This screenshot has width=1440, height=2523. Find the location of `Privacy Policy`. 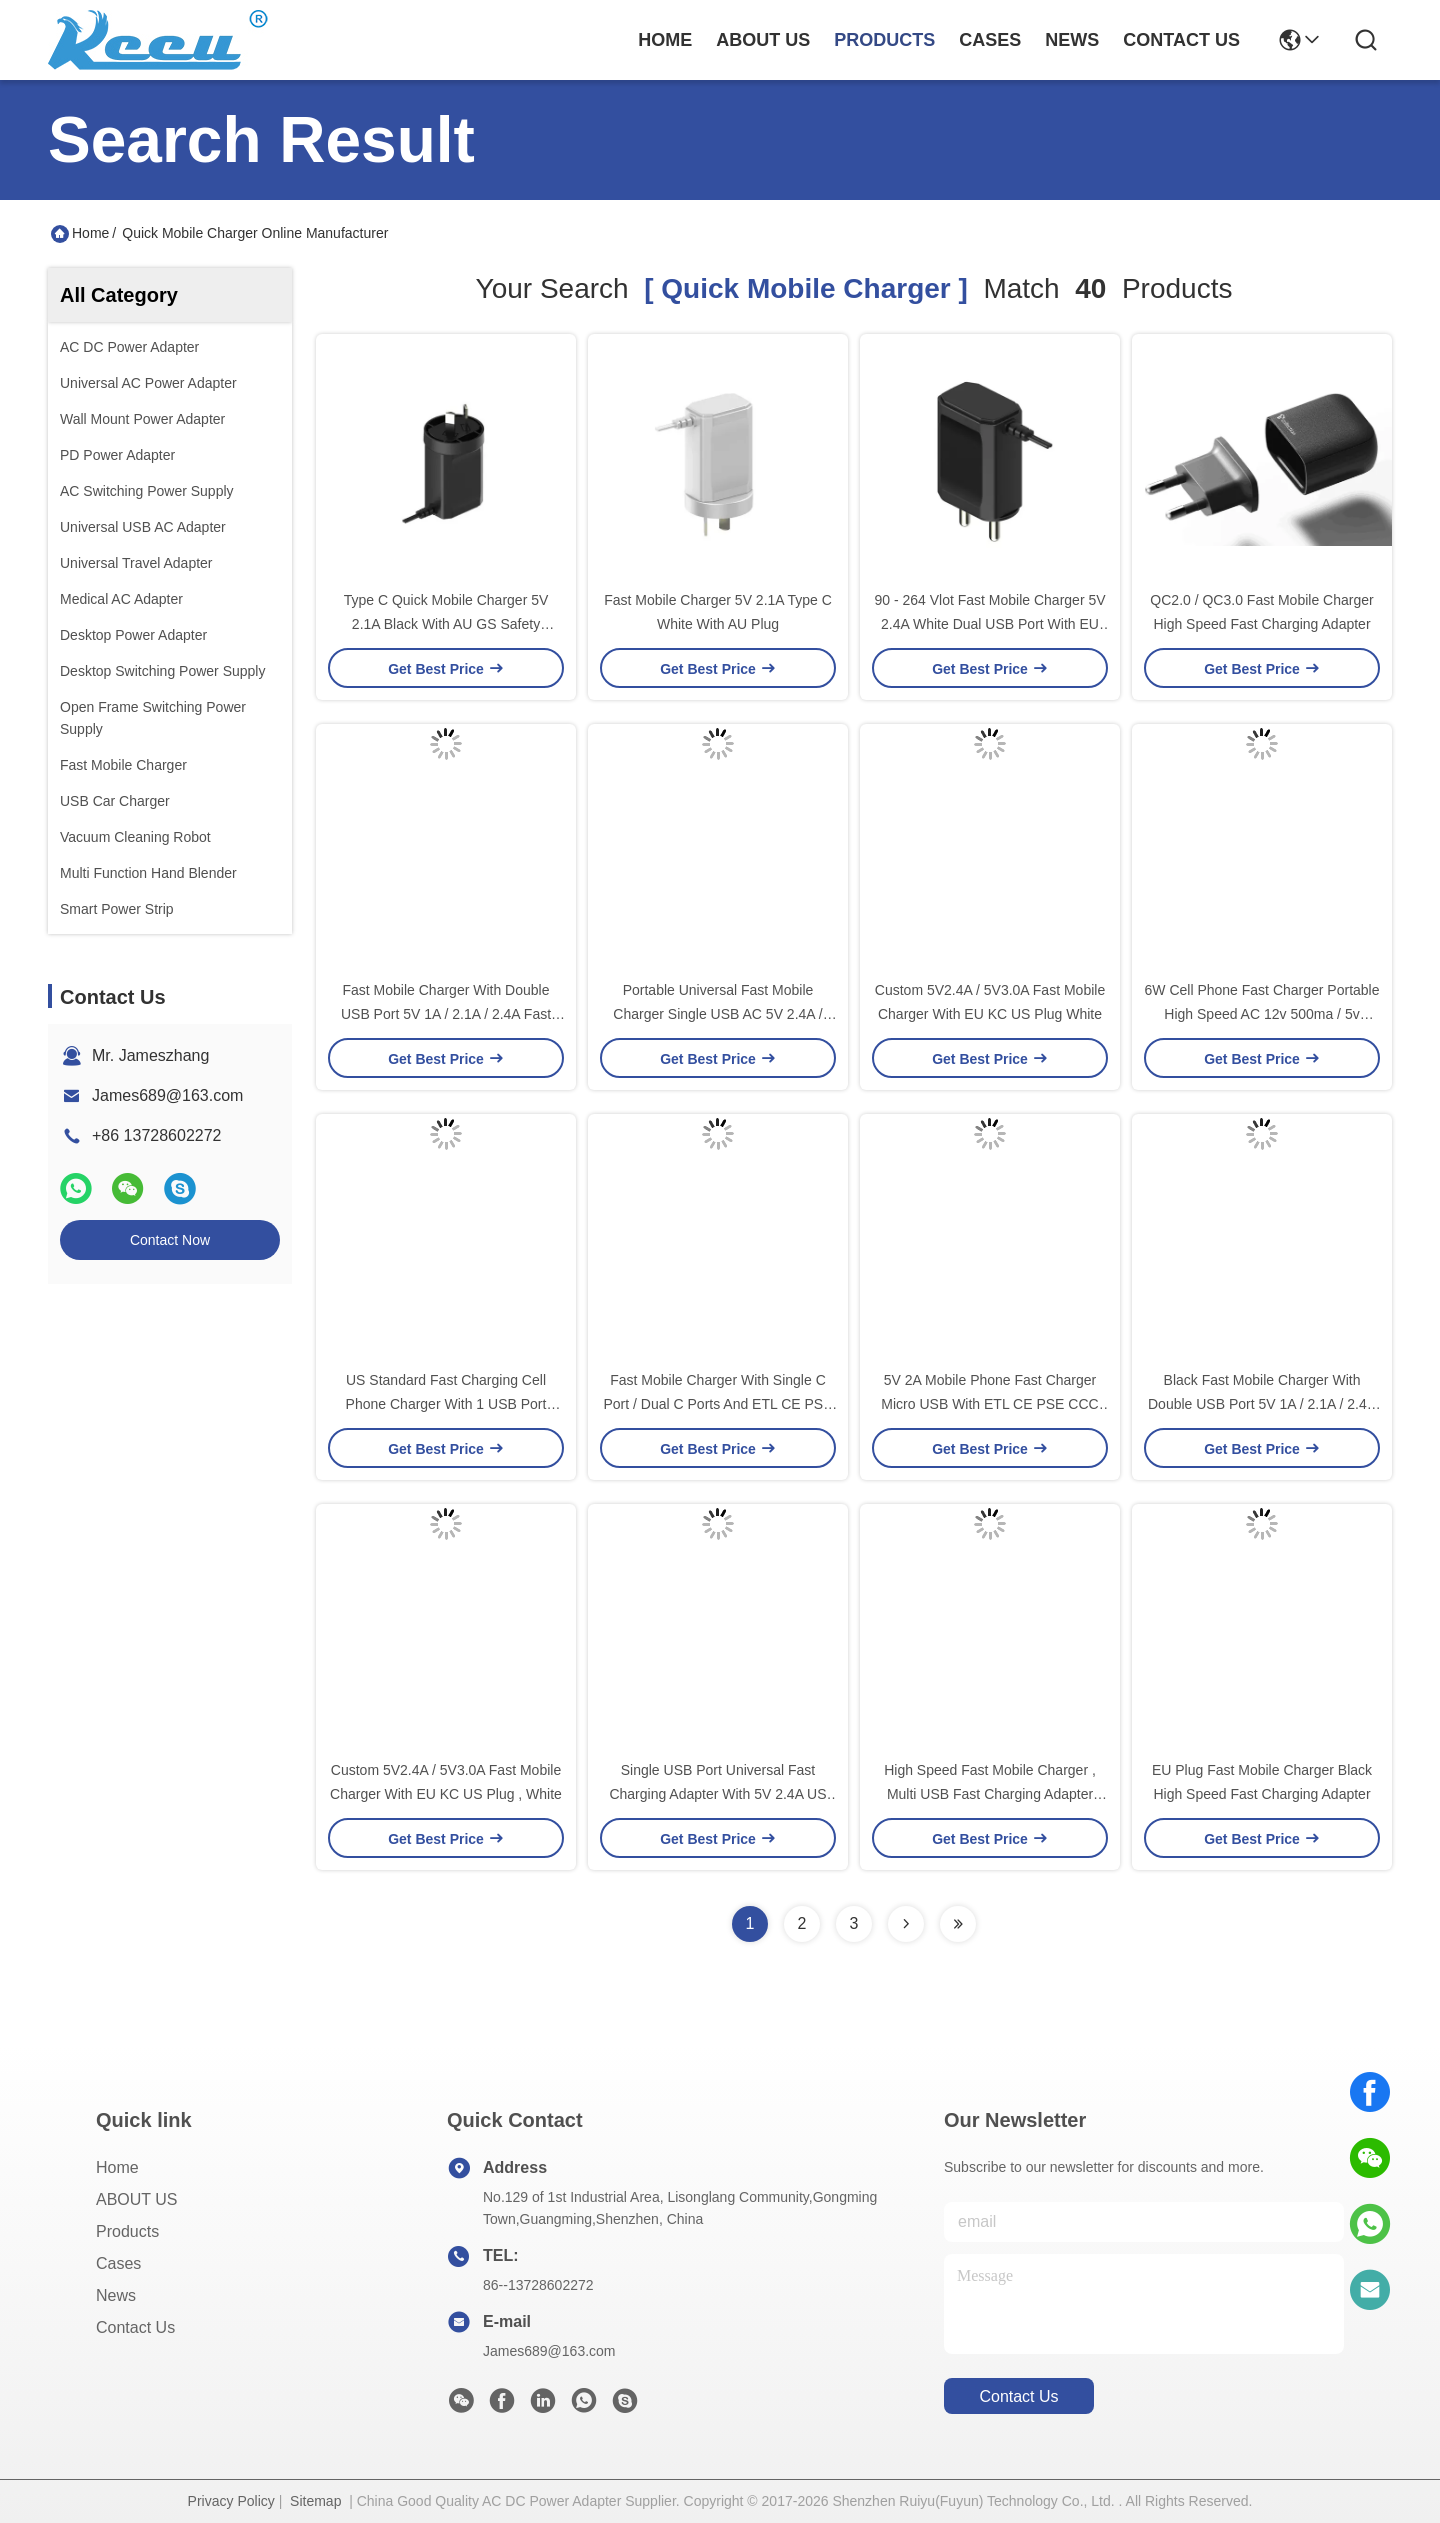

Privacy Policy is located at coordinates (231, 2501).